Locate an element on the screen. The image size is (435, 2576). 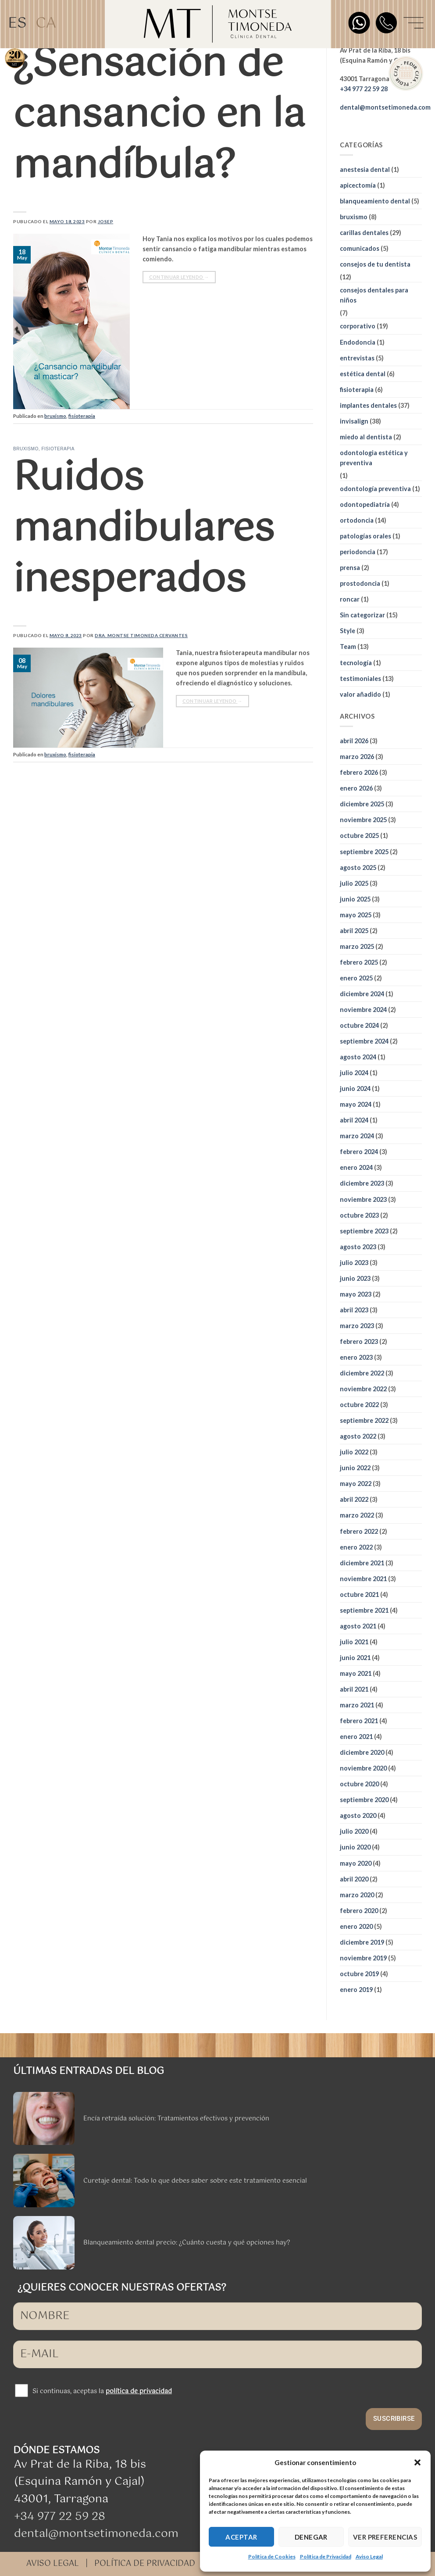
mayo 2022 is located at coordinates (355, 1483).